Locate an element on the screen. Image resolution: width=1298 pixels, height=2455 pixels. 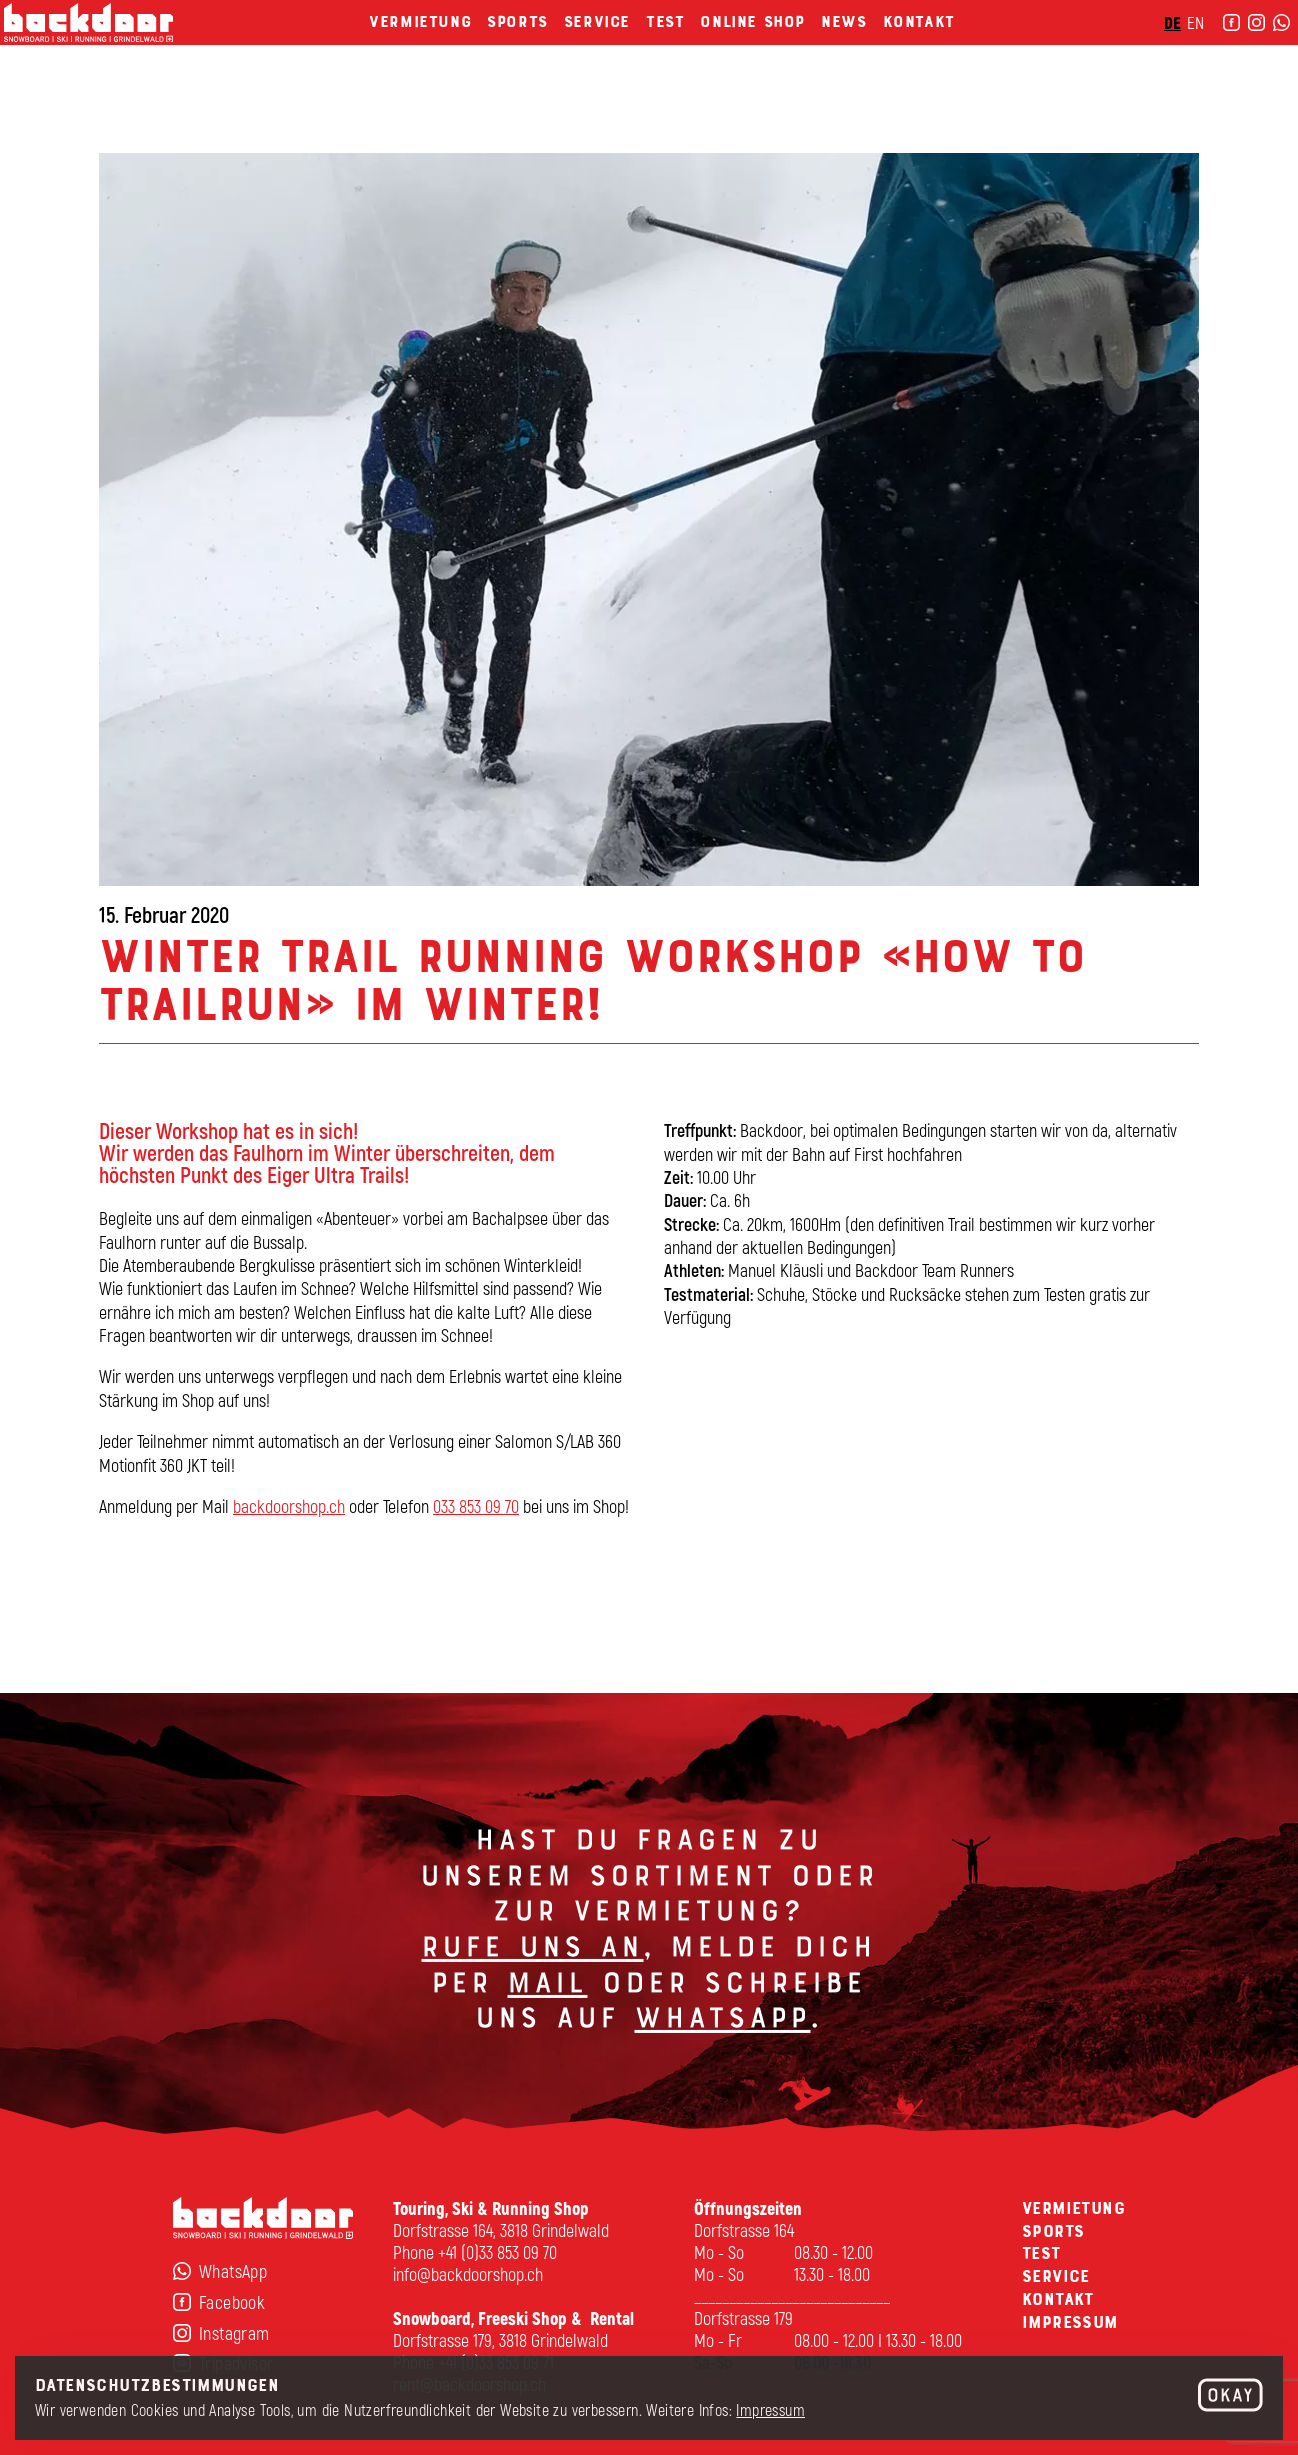
Kontakt is located at coordinates (919, 49).